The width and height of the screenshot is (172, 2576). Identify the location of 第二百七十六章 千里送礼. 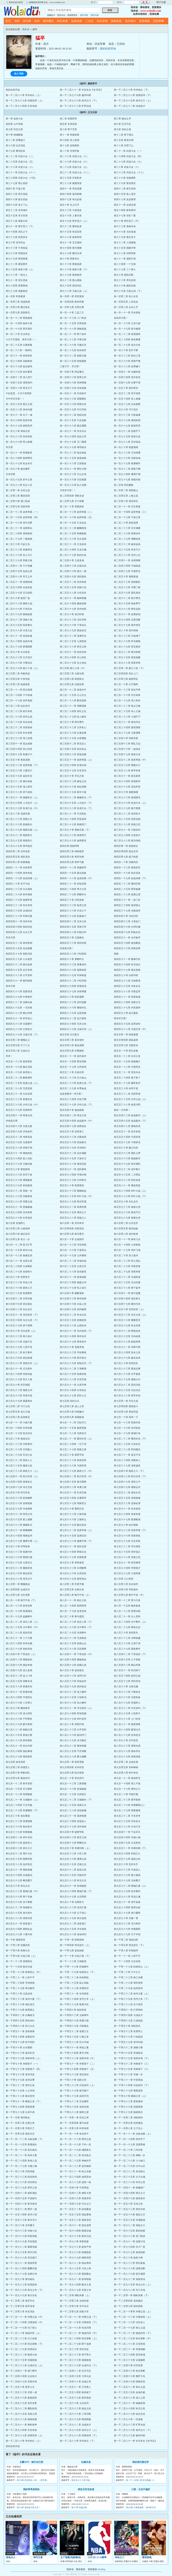
(73, 625).